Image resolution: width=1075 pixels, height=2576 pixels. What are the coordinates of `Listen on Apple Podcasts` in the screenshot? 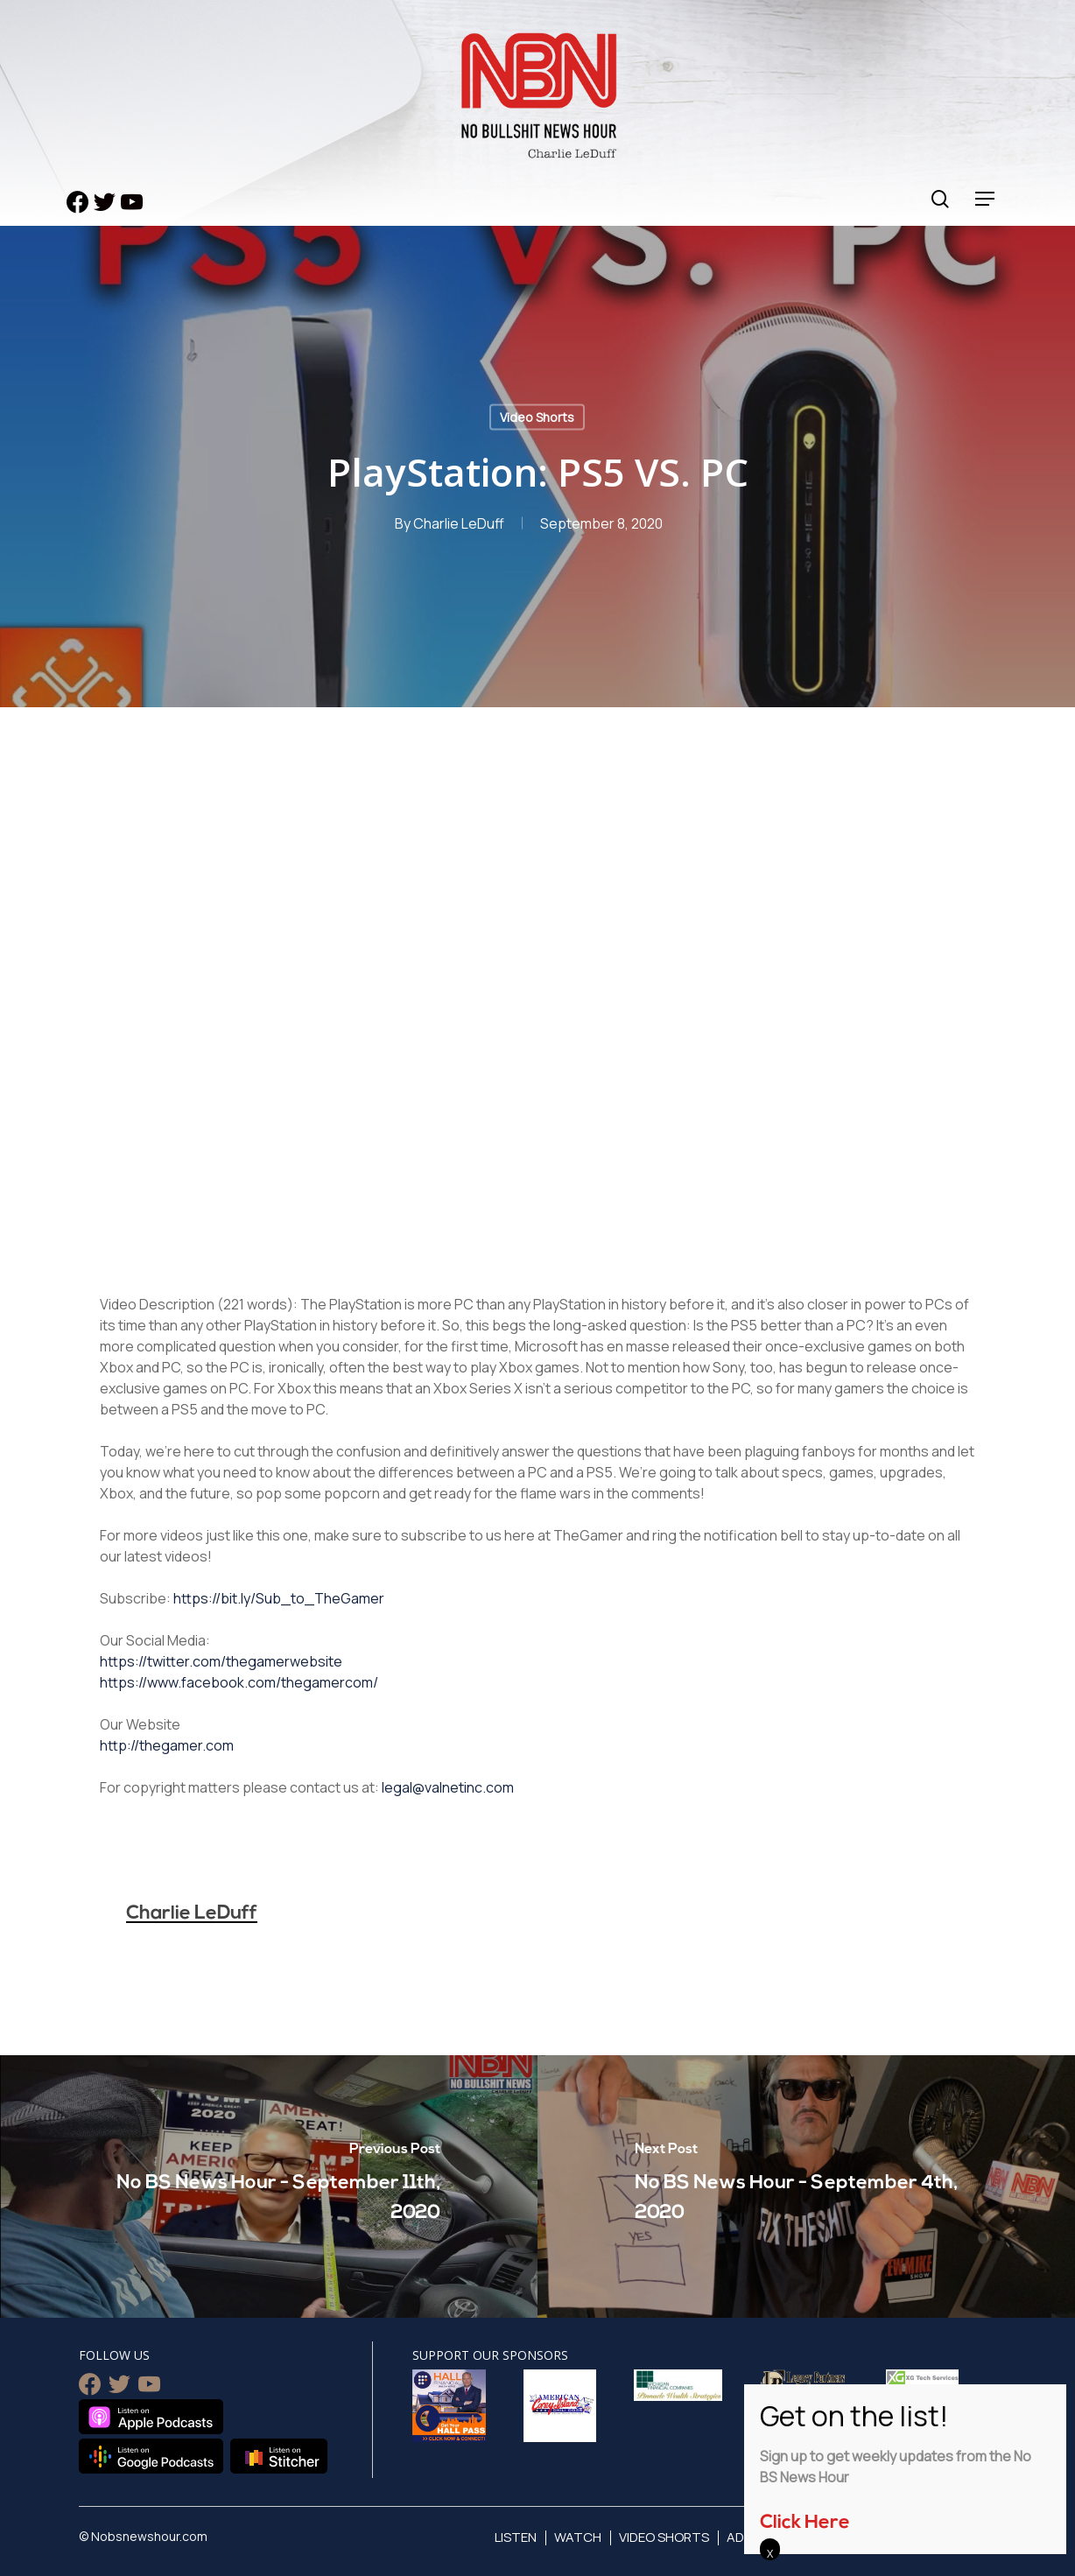 It's located at (151, 2416).